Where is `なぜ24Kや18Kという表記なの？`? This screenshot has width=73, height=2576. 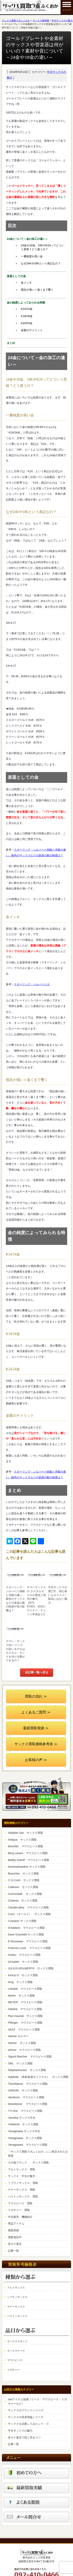
なぜ24Kや18Kという表記なの？ is located at coordinates (41, 263).